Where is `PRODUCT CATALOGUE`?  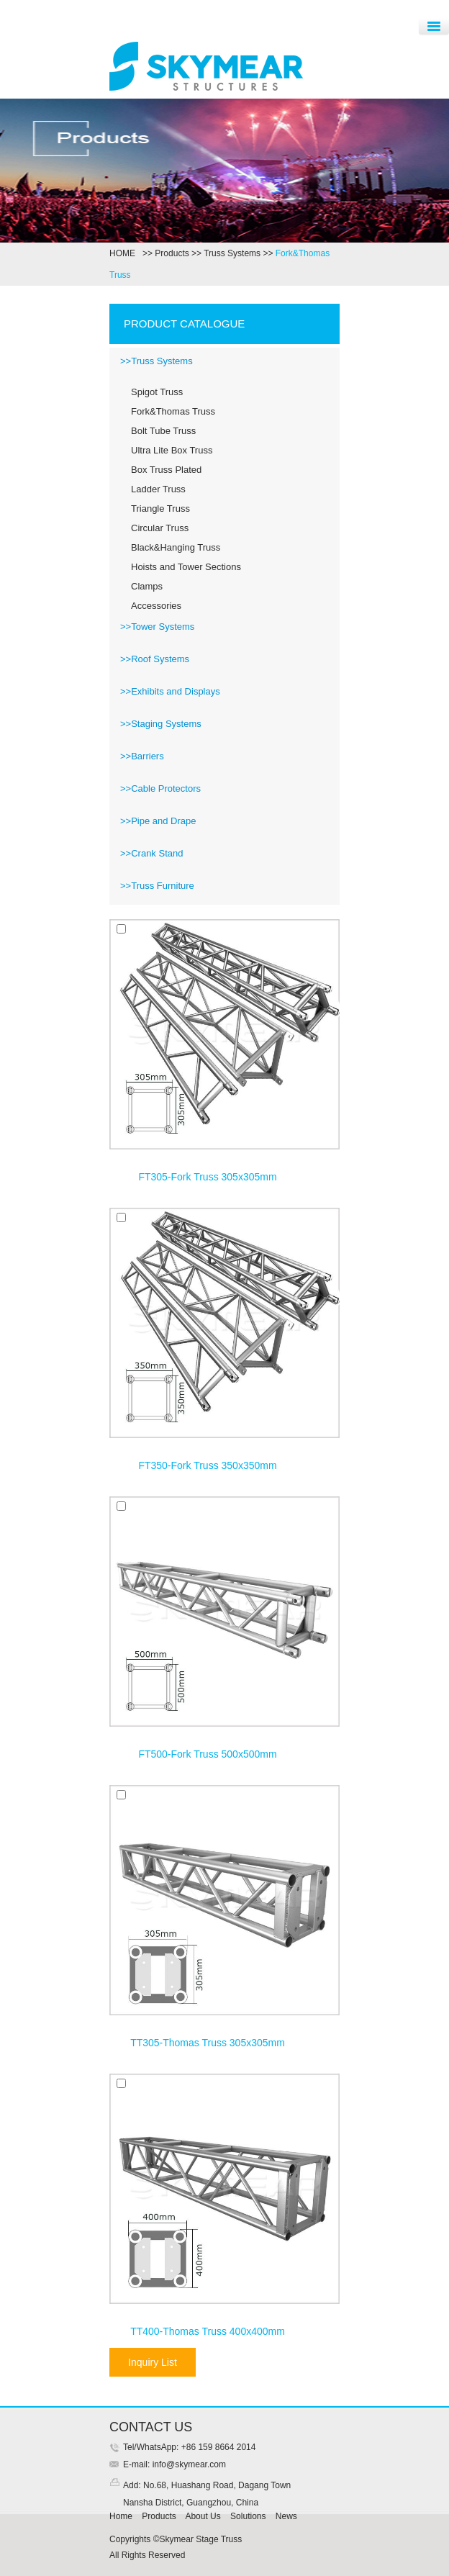
PRODUCT CATALOGUE is located at coordinates (184, 323).